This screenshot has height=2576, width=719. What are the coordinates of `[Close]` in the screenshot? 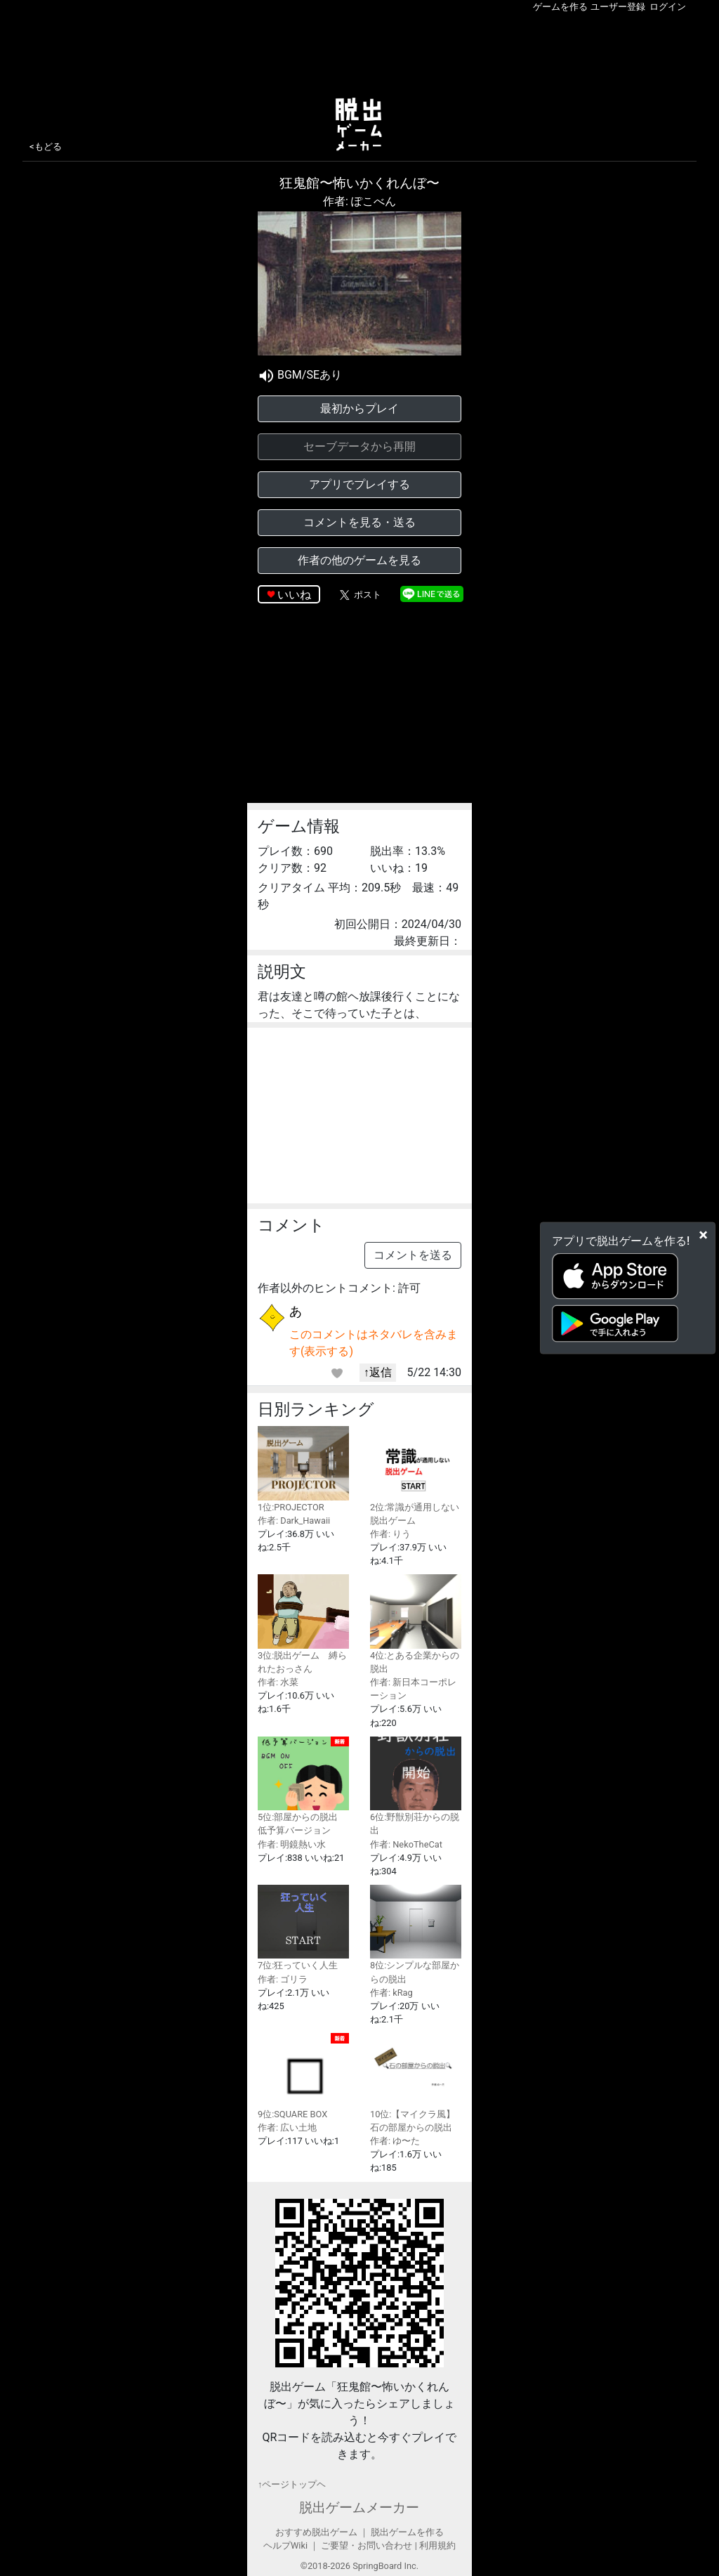 It's located at (703, 1234).